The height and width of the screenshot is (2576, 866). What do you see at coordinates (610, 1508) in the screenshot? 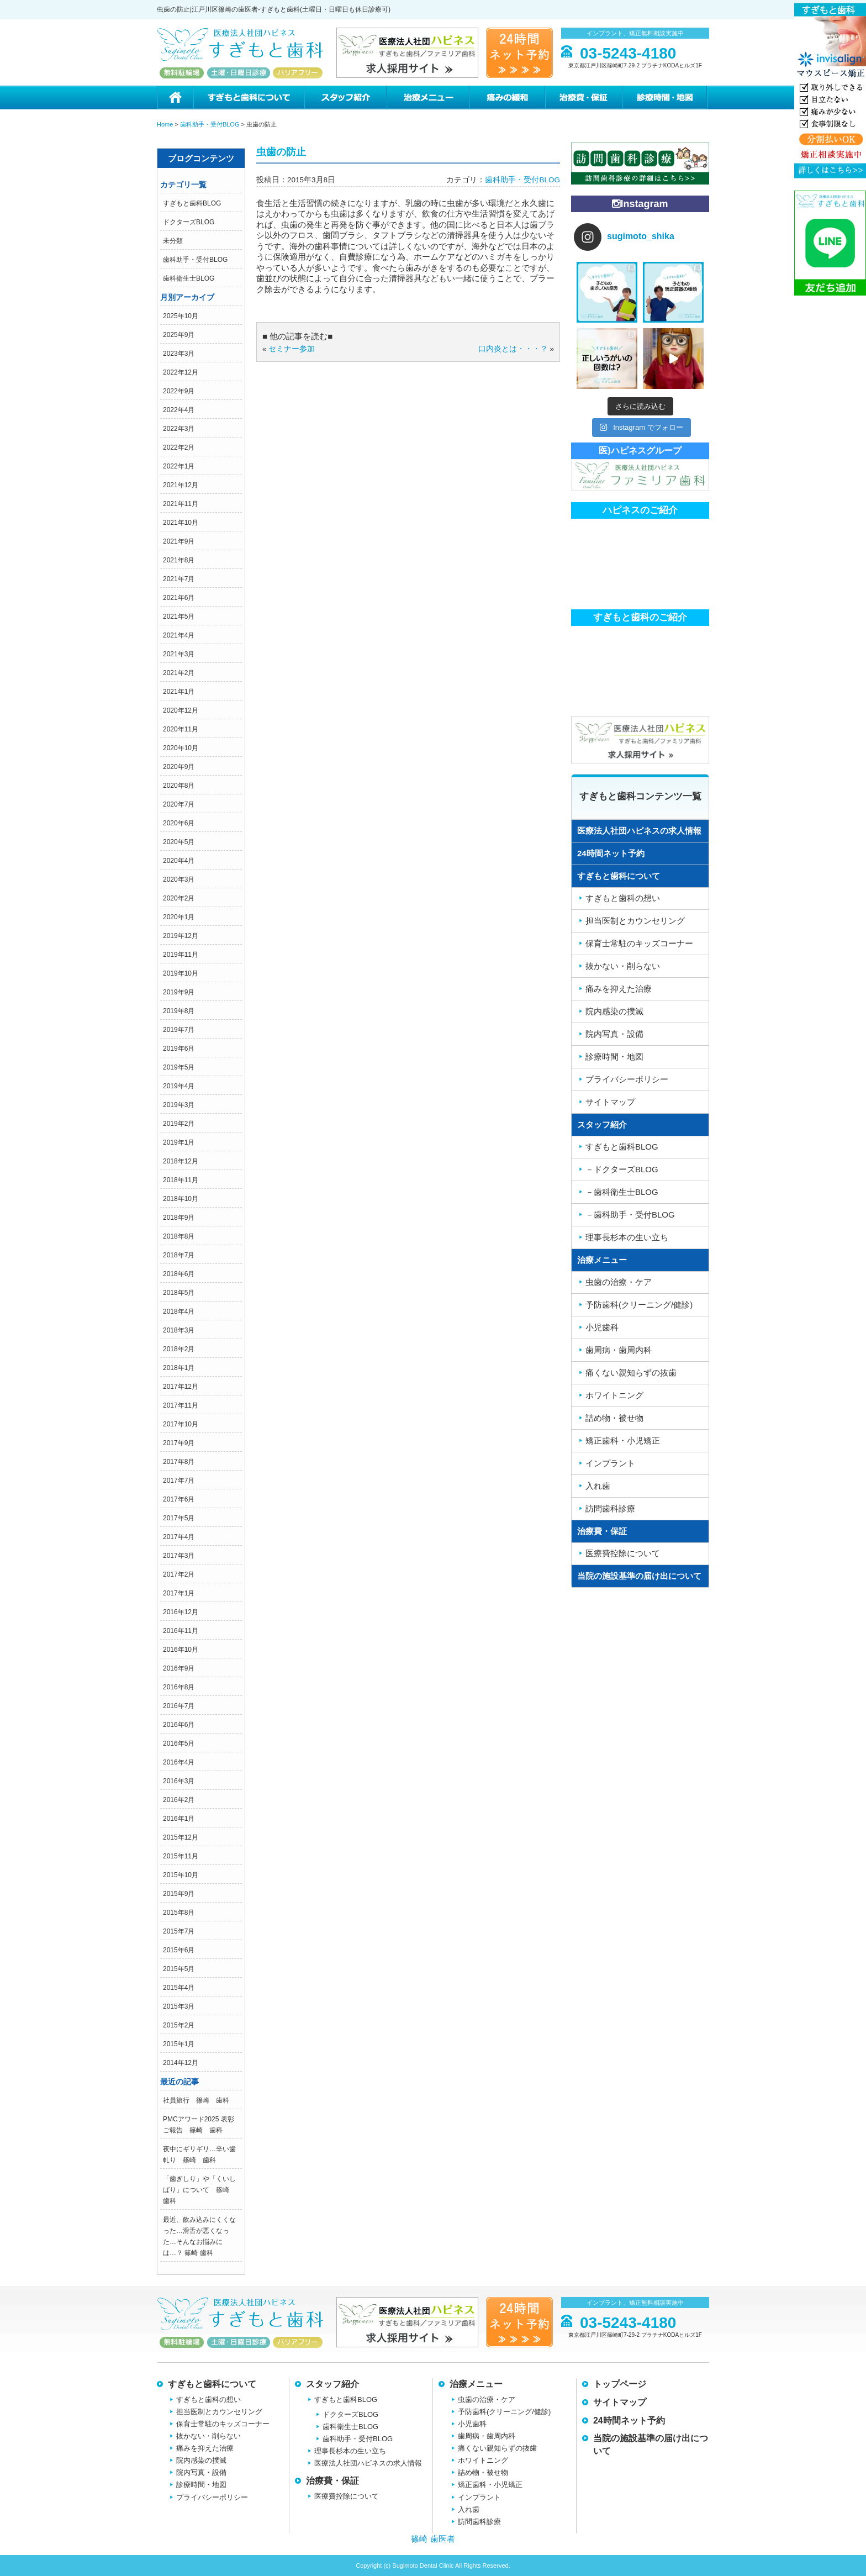
I see `訪問歯科診療` at bounding box center [610, 1508].